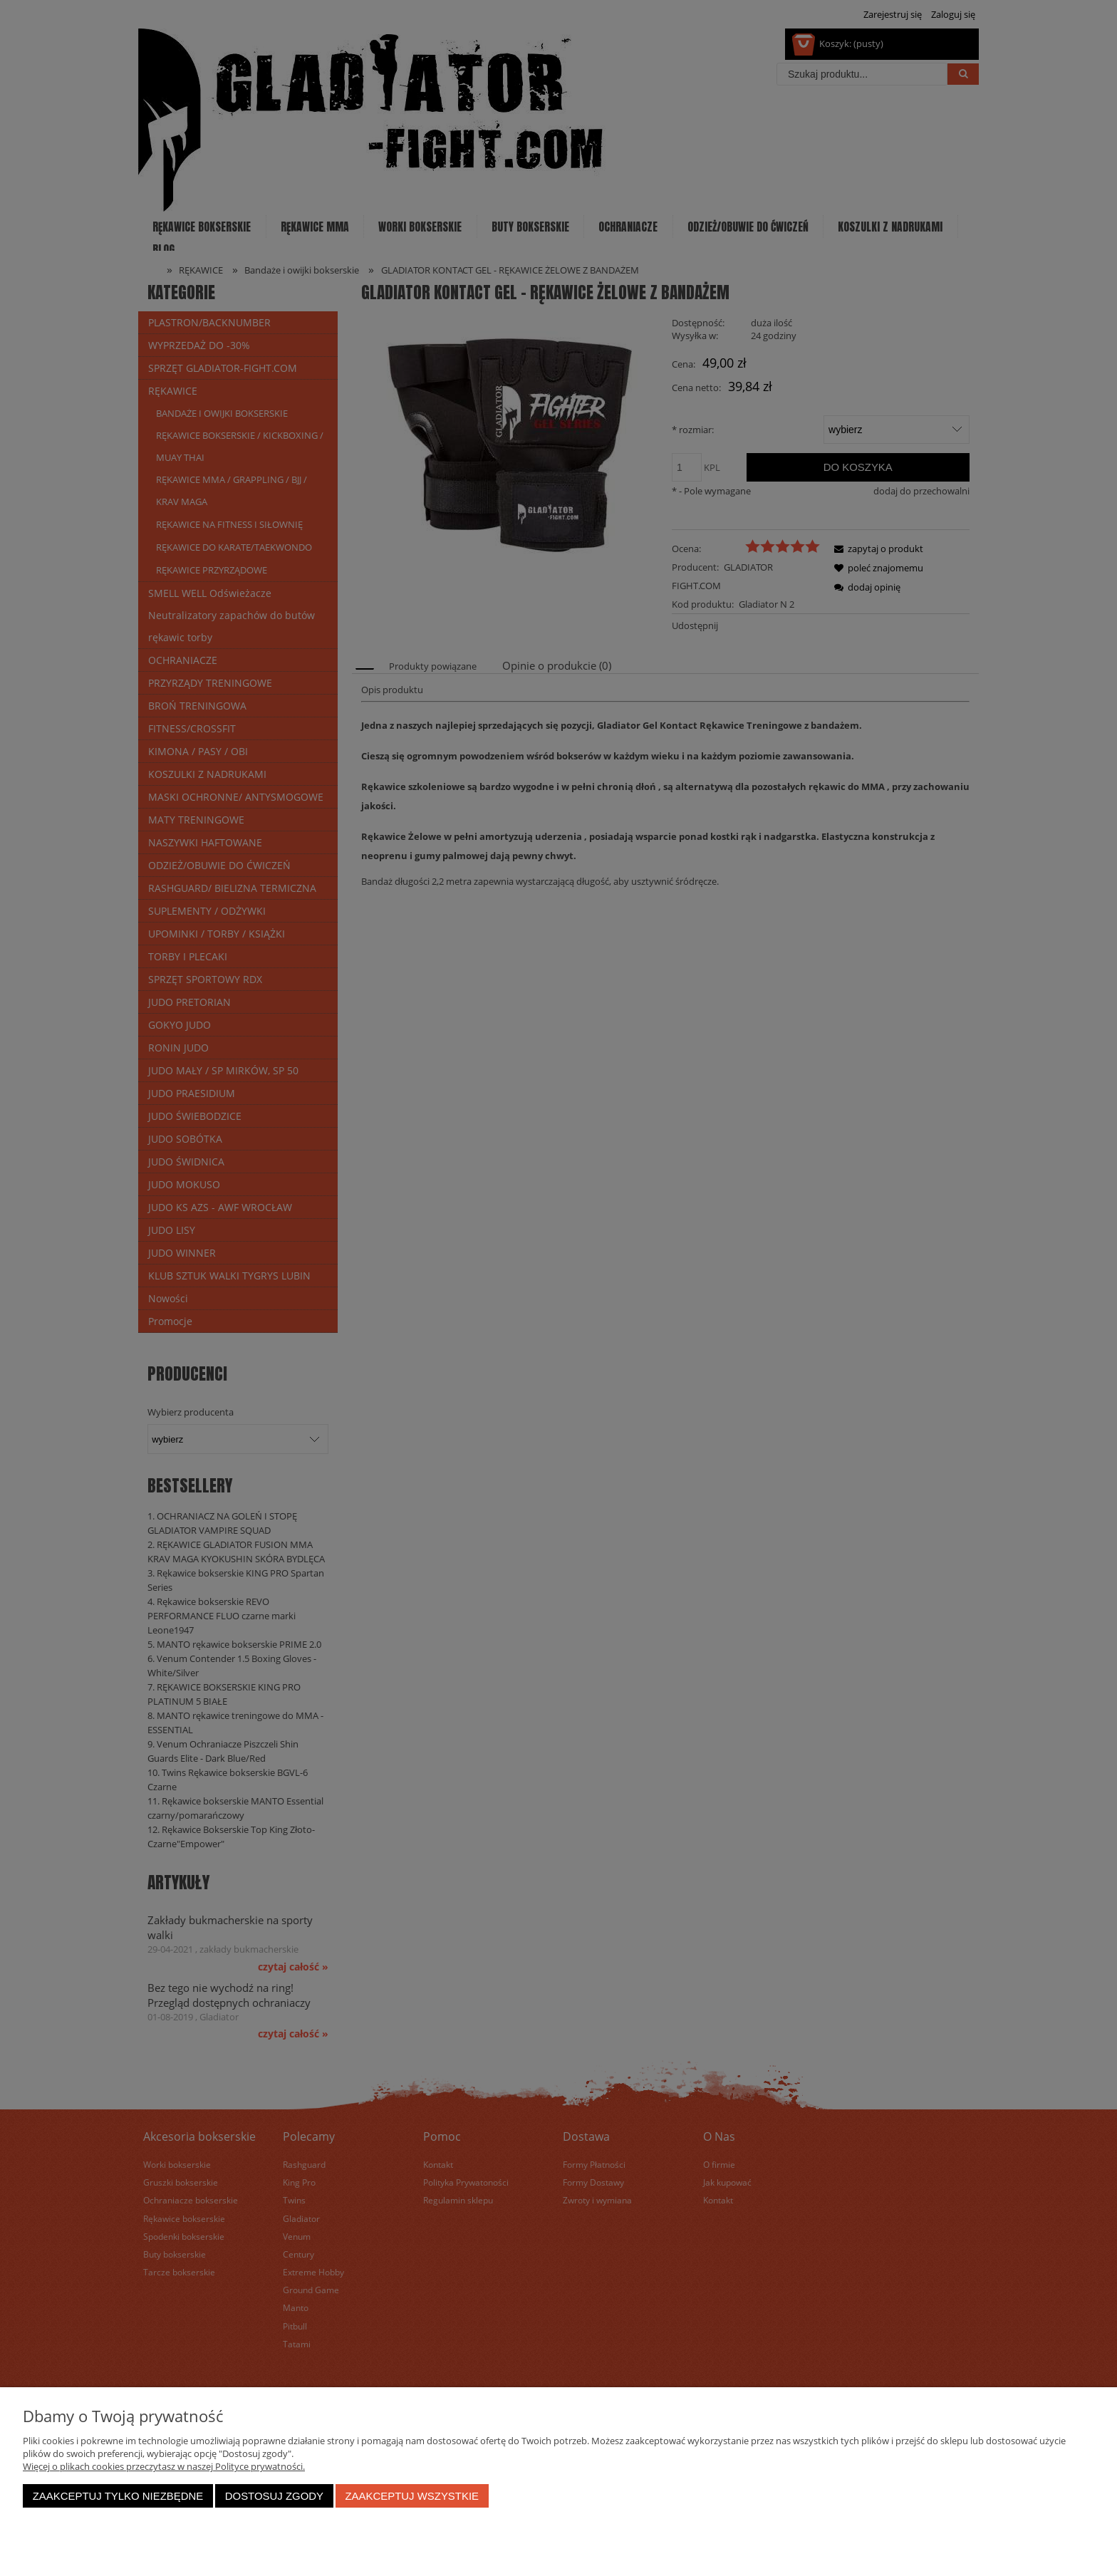  I want to click on Dostosuj zgody, so click(274, 2496).